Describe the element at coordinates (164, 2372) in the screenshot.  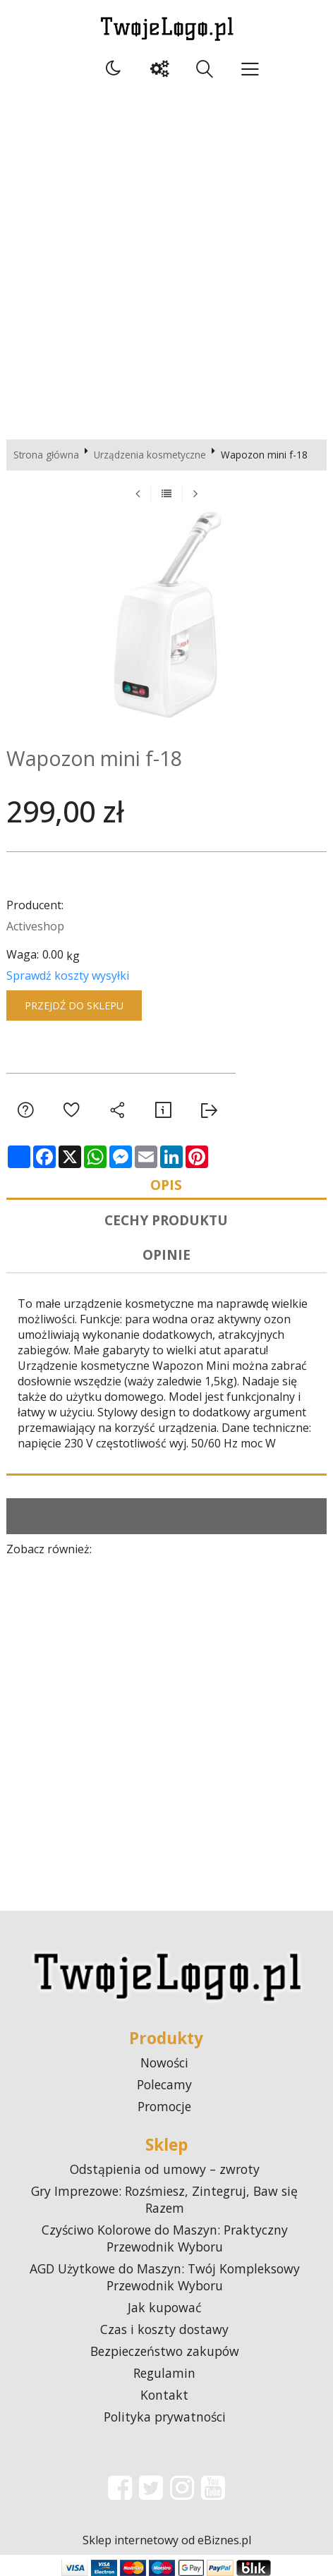
I see `Regulamin` at that location.